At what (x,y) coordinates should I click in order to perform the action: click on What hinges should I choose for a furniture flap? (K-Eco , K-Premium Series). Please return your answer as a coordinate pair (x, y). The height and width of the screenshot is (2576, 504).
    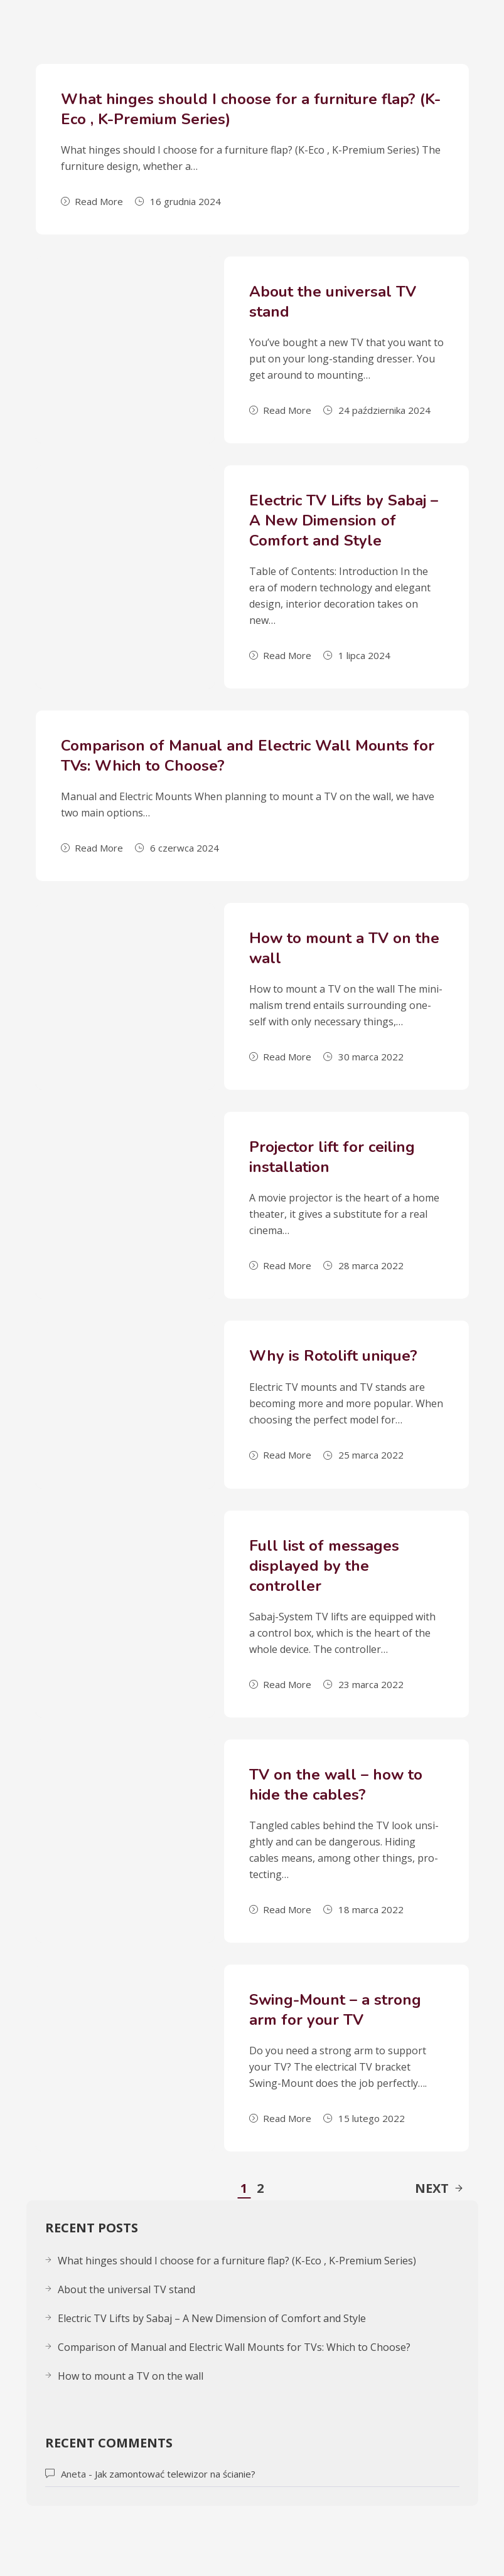
    Looking at the image, I should click on (237, 2260).